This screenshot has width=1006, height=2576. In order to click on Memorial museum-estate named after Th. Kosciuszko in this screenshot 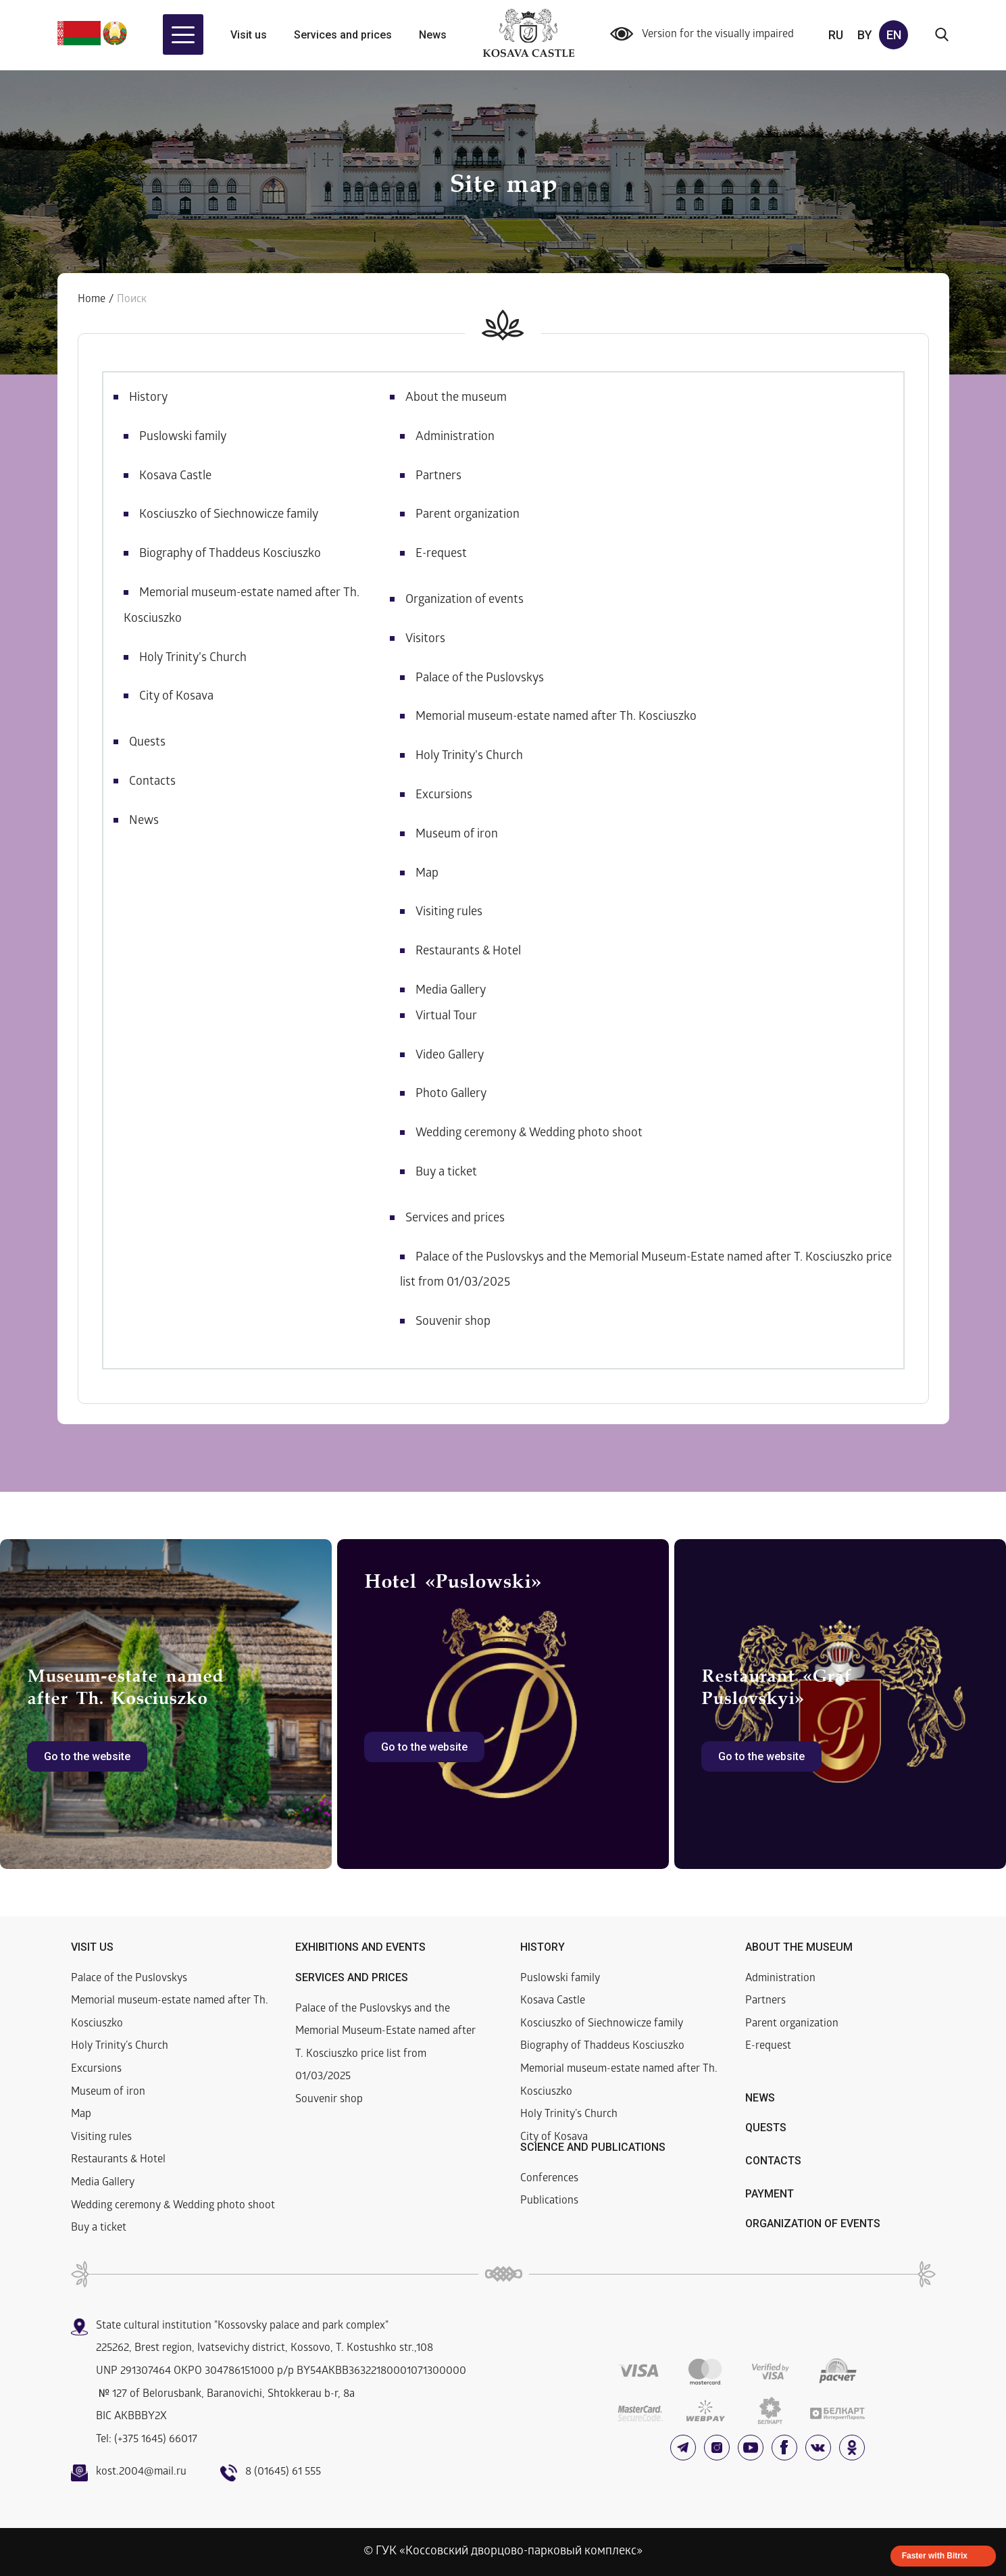, I will do `click(556, 717)`.